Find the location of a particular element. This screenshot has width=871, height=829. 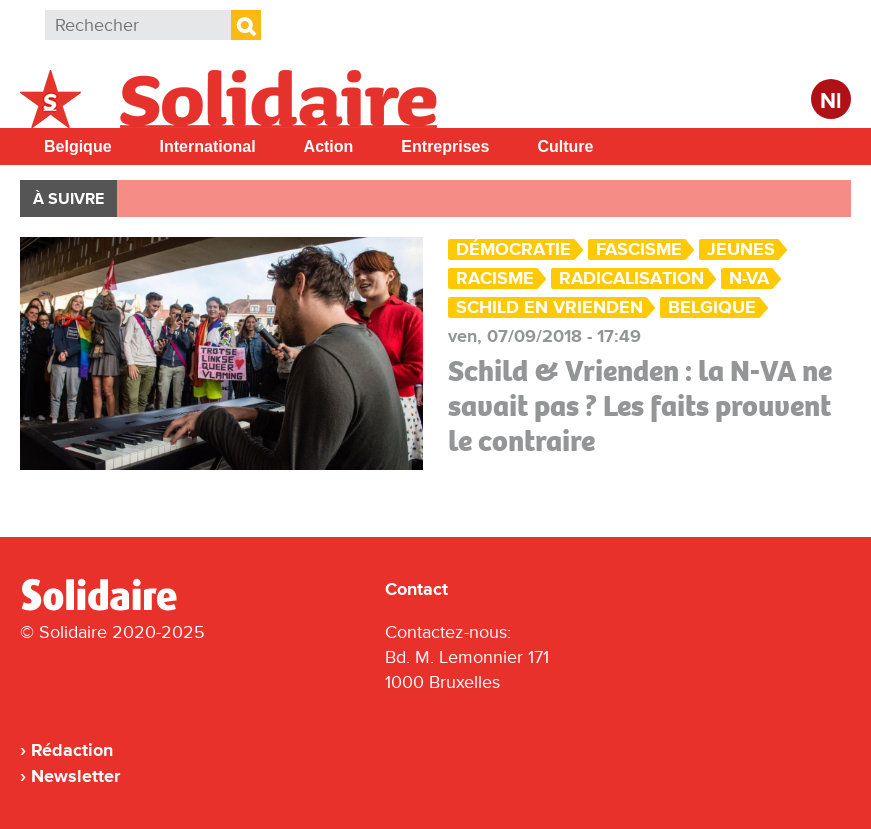

International is located at coordinates (208, 146).